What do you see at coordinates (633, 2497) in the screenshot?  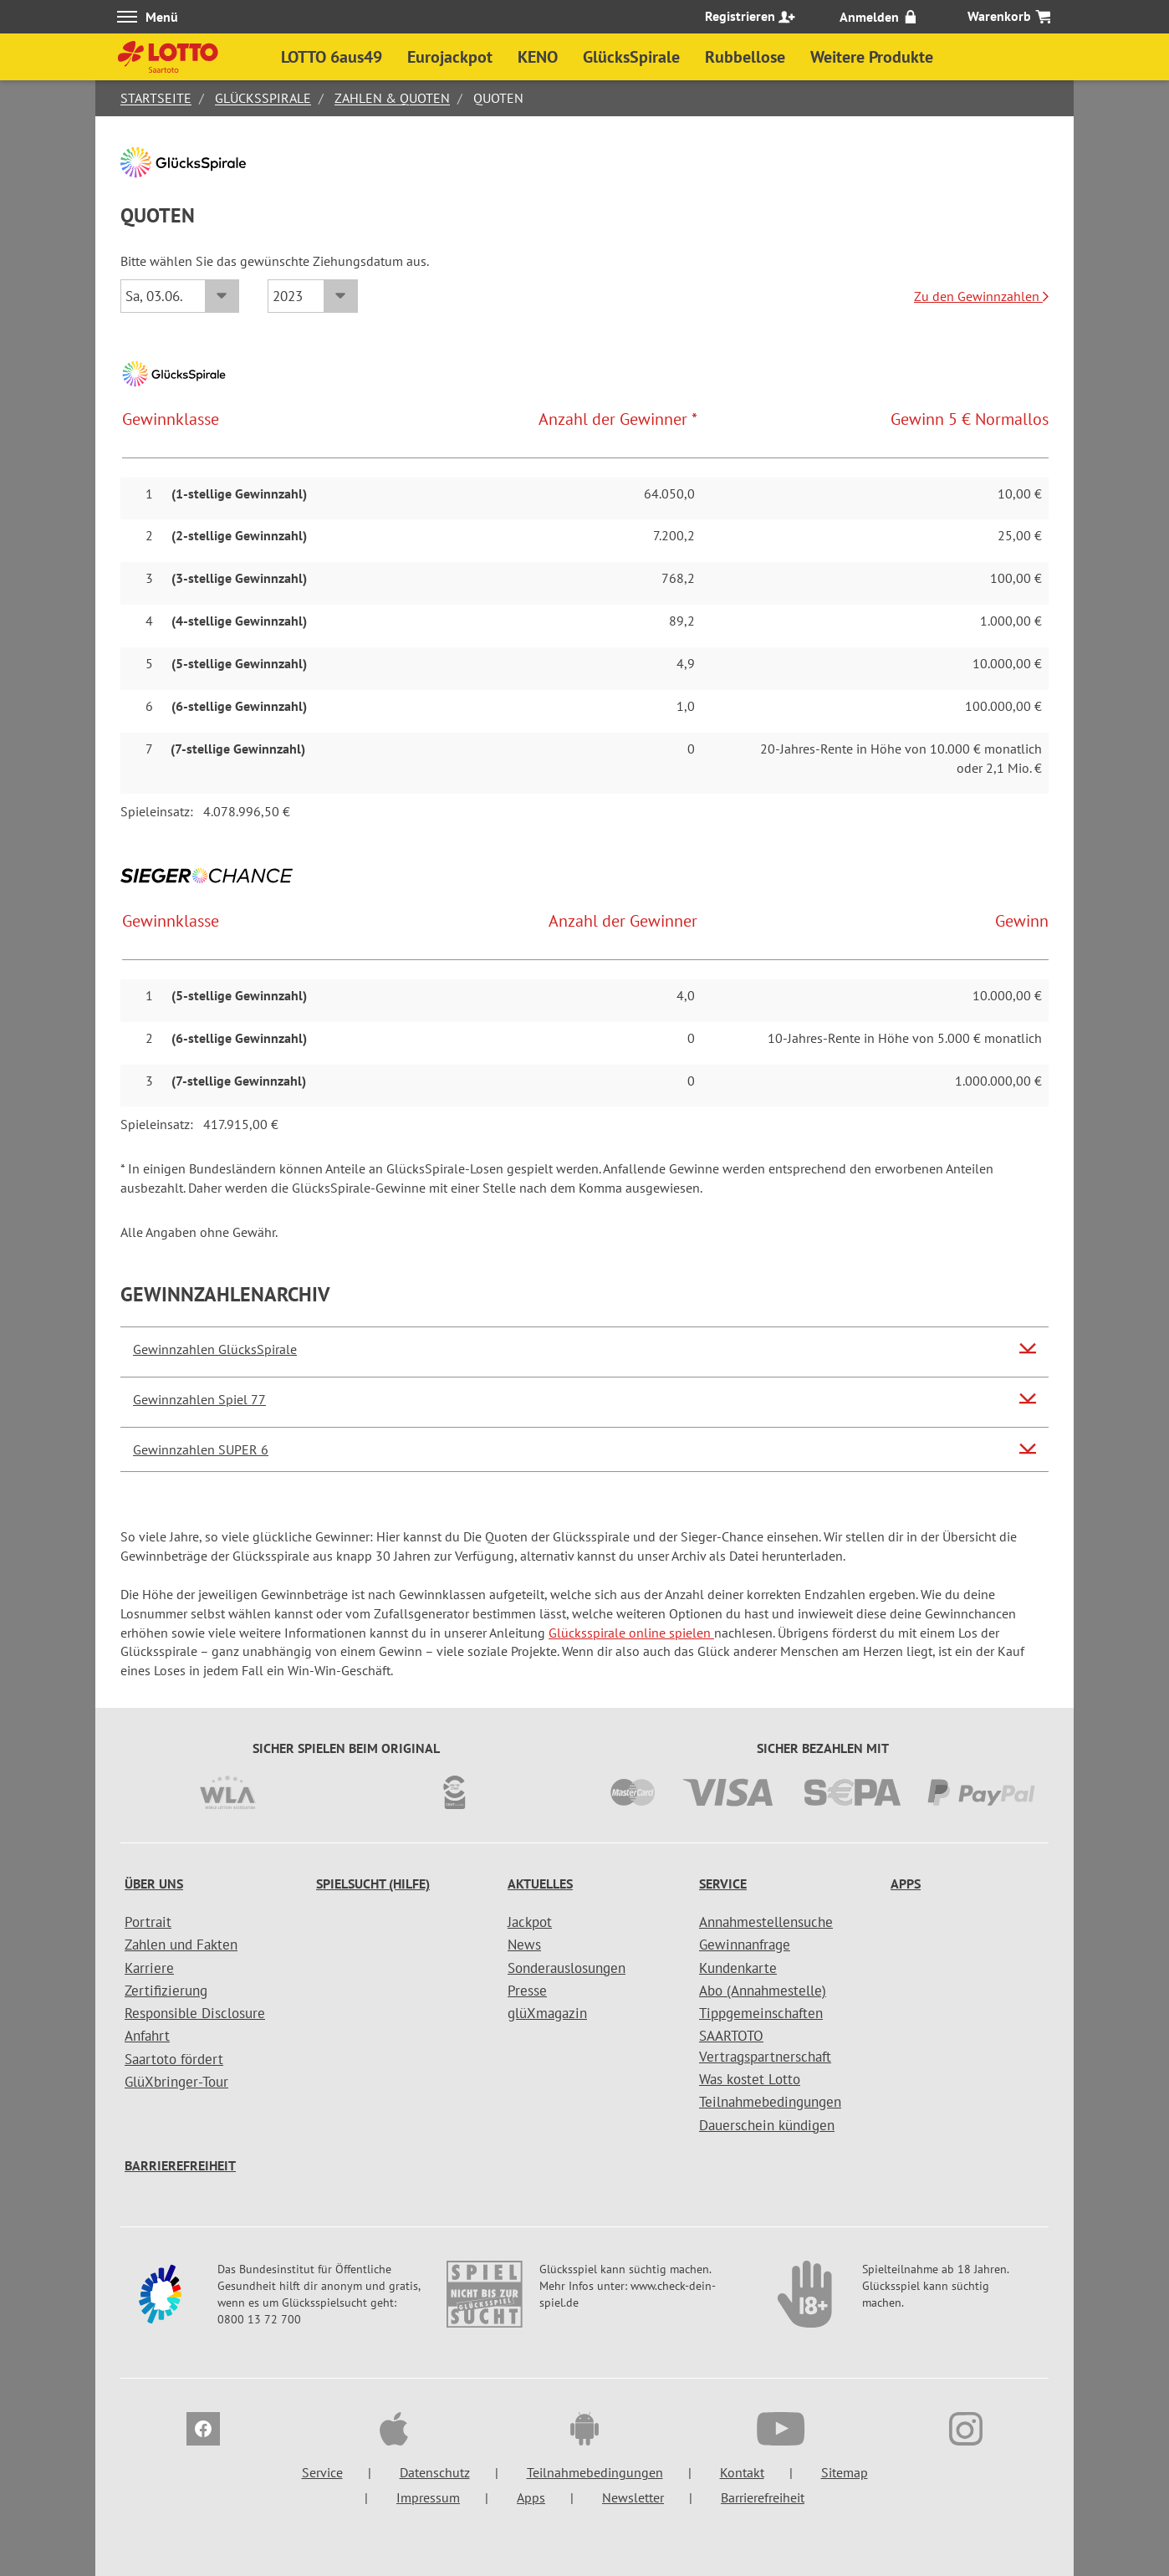 I see `Newsletter` at bounding box center [633, 2497].